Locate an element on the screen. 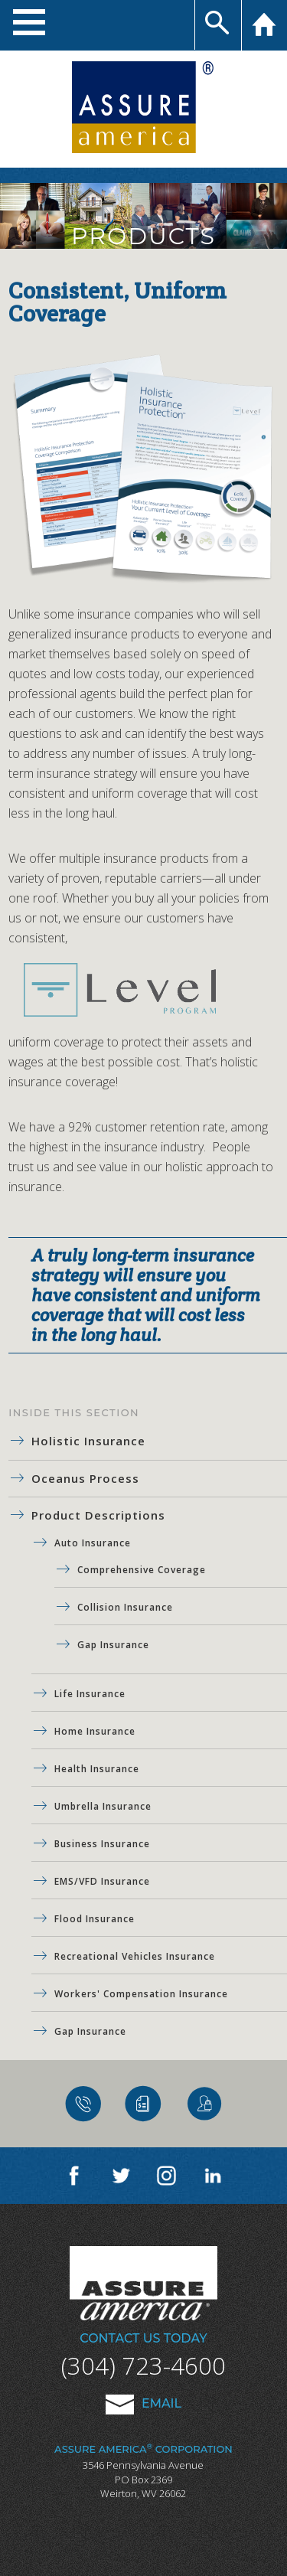 This screenshot has height=2576, width=287. Business Insurance is located at coordinates (102, 1843).